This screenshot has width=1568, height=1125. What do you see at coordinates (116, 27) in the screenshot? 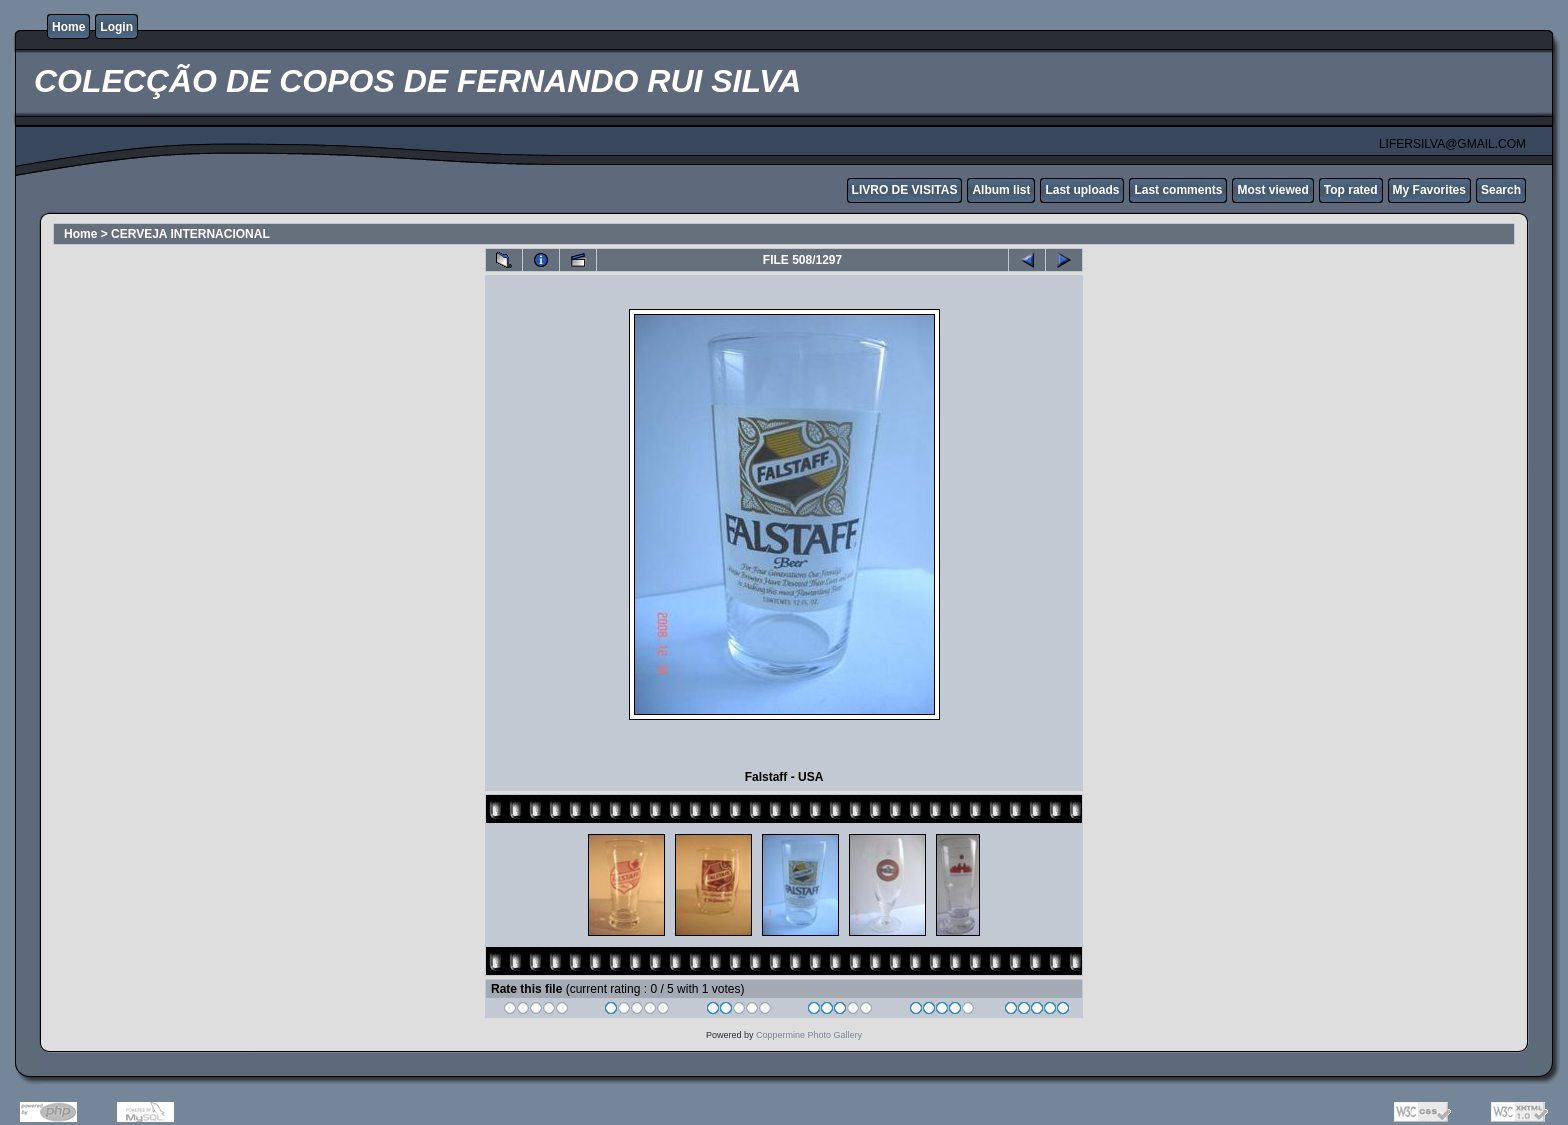
I see `Login` at bounding box center [116, 27].